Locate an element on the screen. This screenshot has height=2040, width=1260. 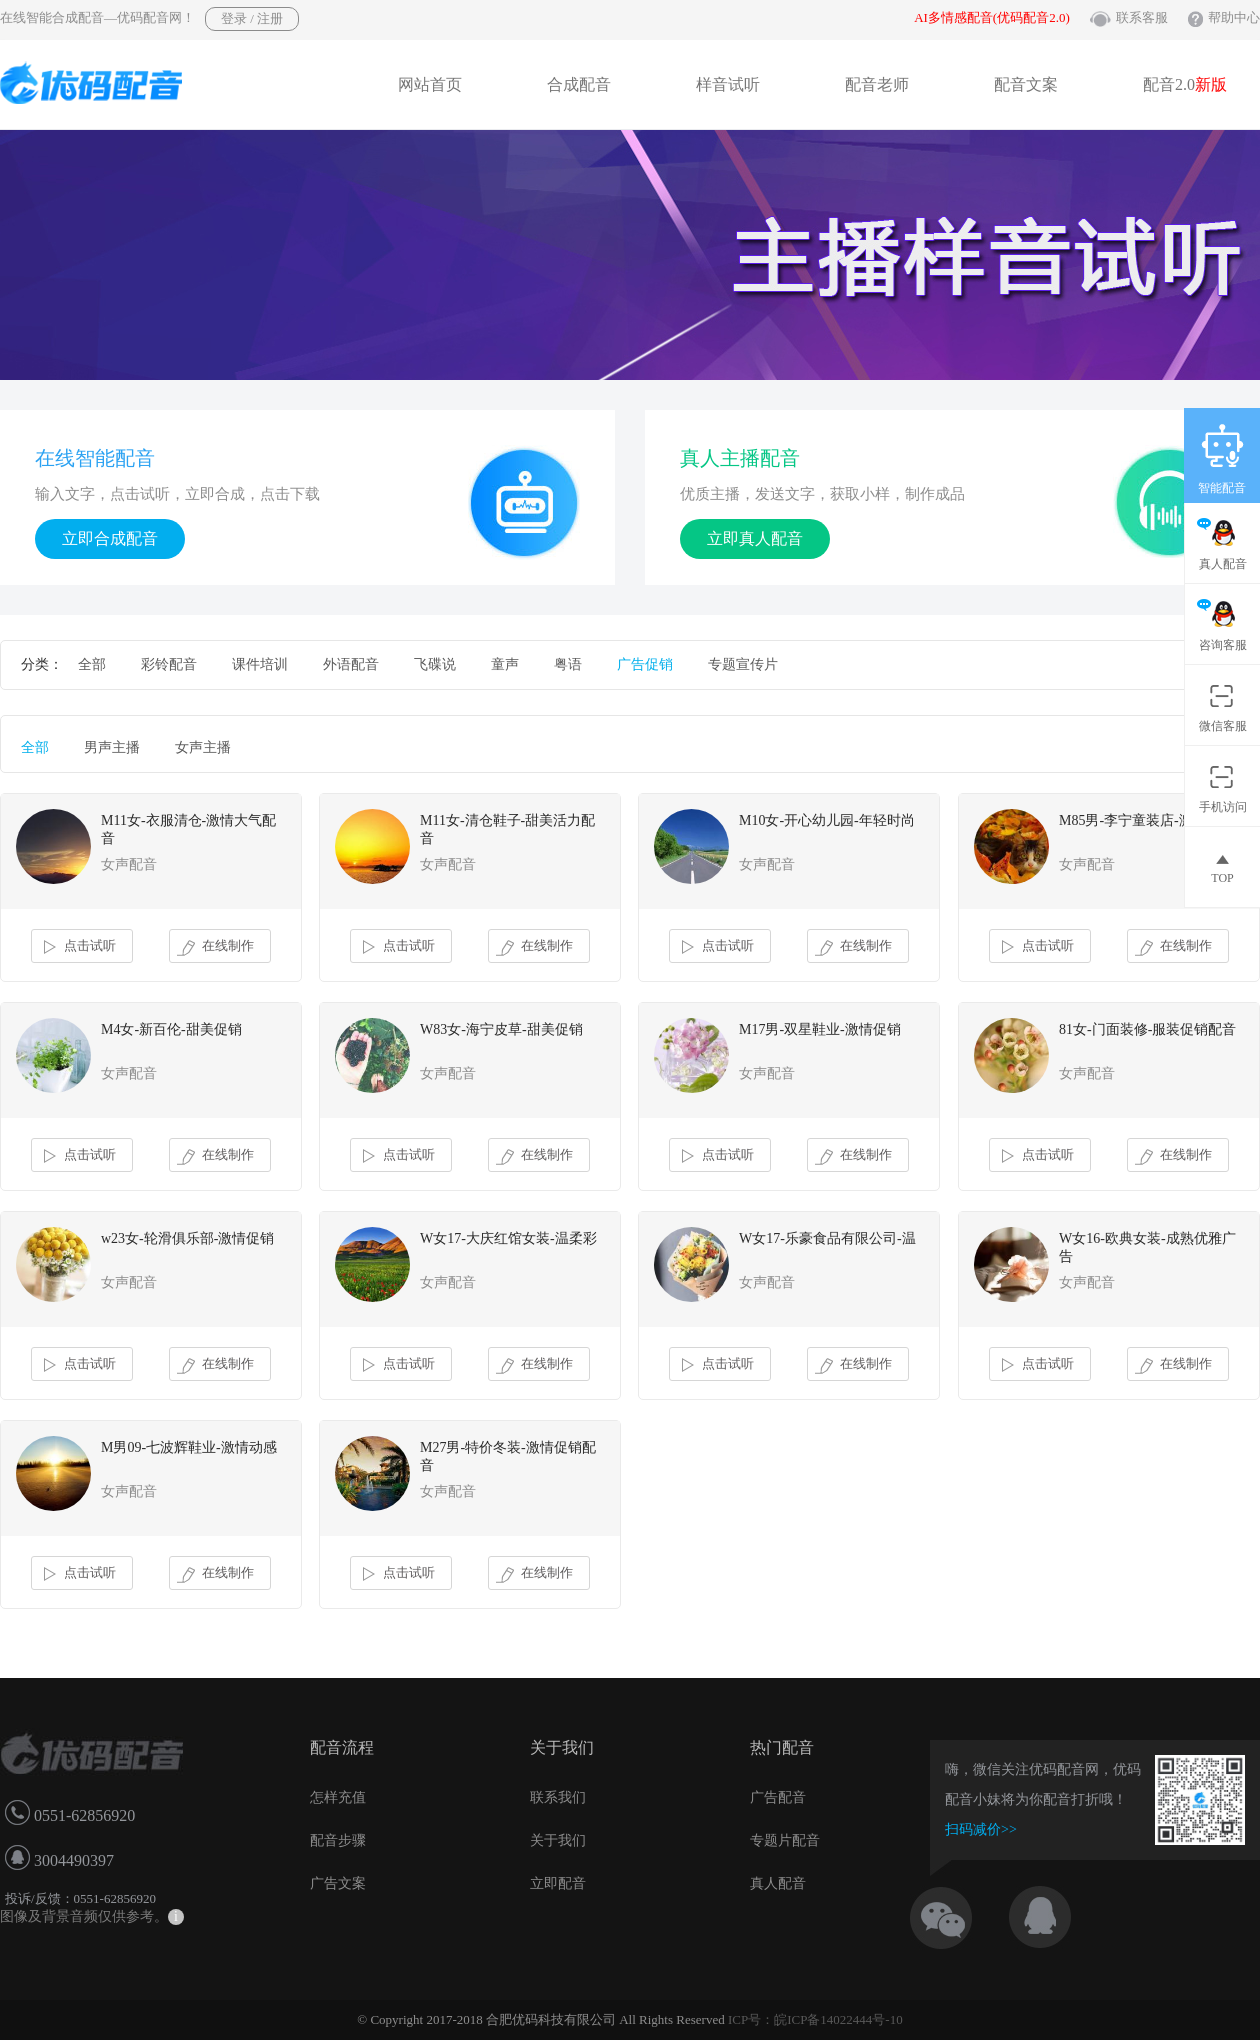
广告配音 is located at coordinates (778, 1797).